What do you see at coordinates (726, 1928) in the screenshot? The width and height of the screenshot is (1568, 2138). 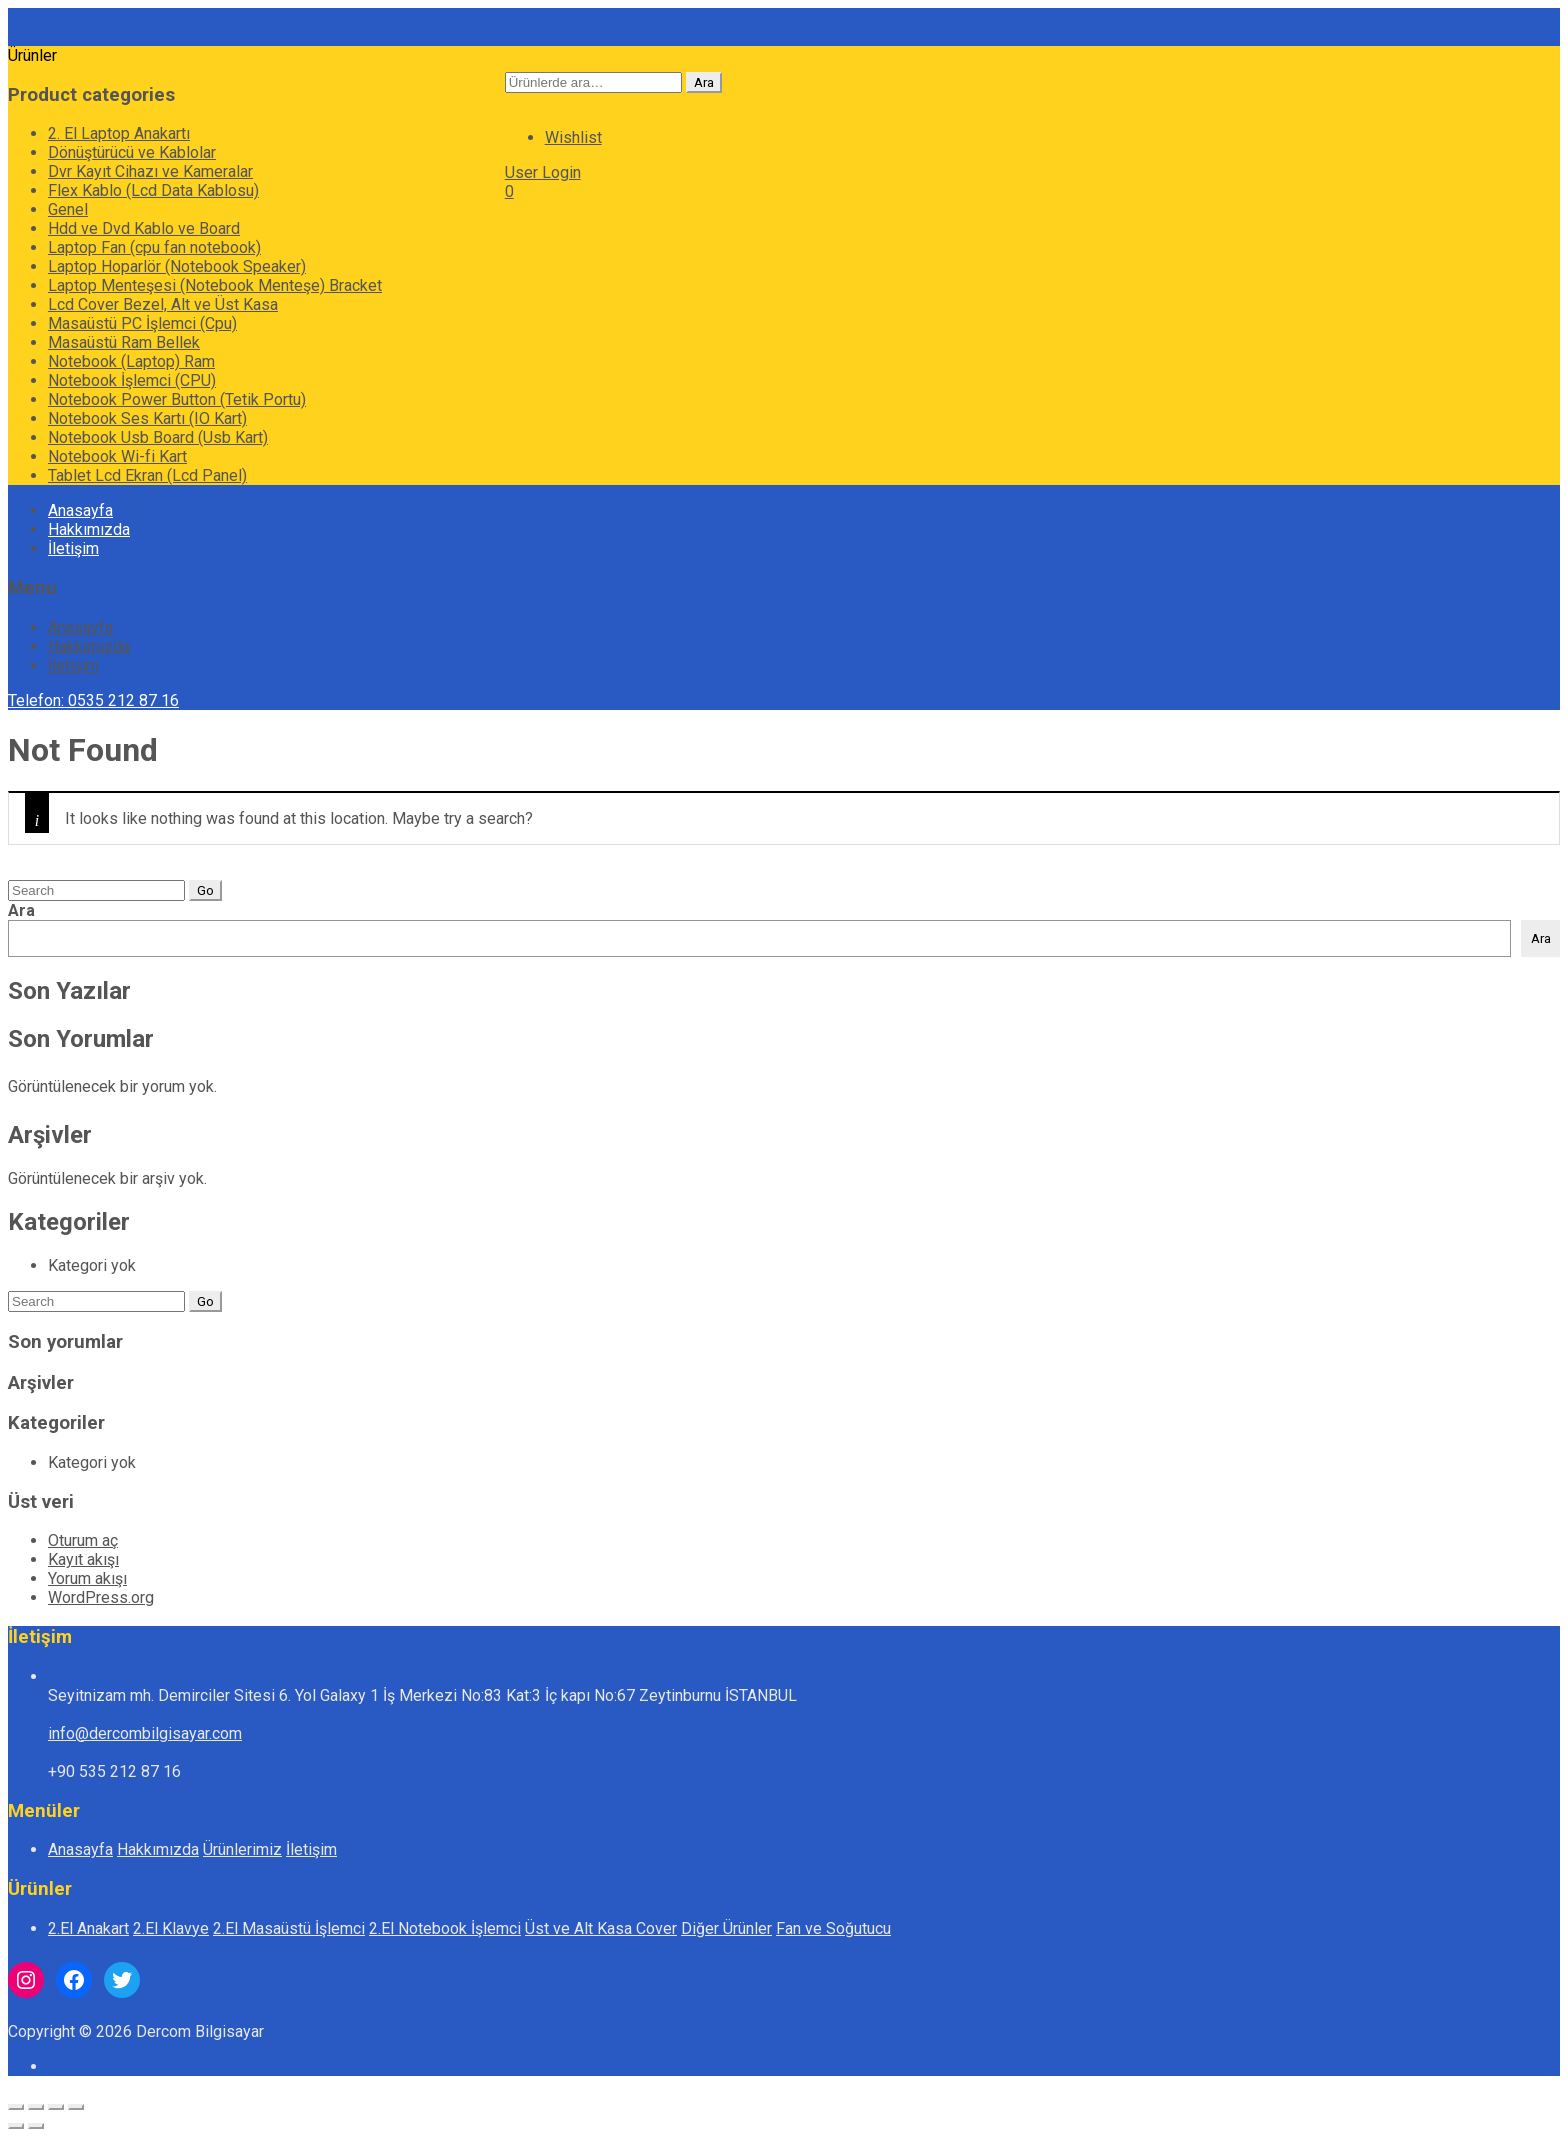 I see `Diğer Ürünler` at bounding box center [726, 1928].